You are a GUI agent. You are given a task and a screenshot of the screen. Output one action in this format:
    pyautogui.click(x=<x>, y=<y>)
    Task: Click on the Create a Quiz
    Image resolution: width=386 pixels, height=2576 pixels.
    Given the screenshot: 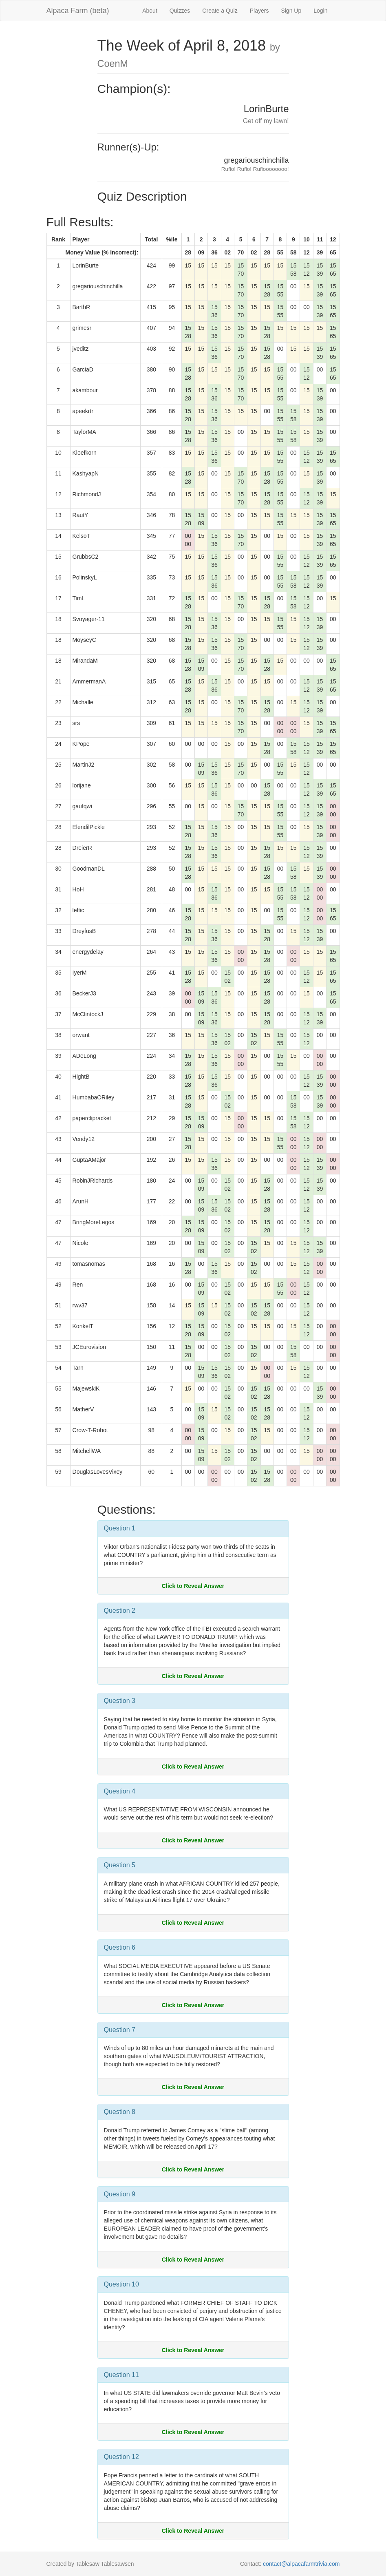 What is the action you would take?
    pyautogui.click(x=219, y=10)
    